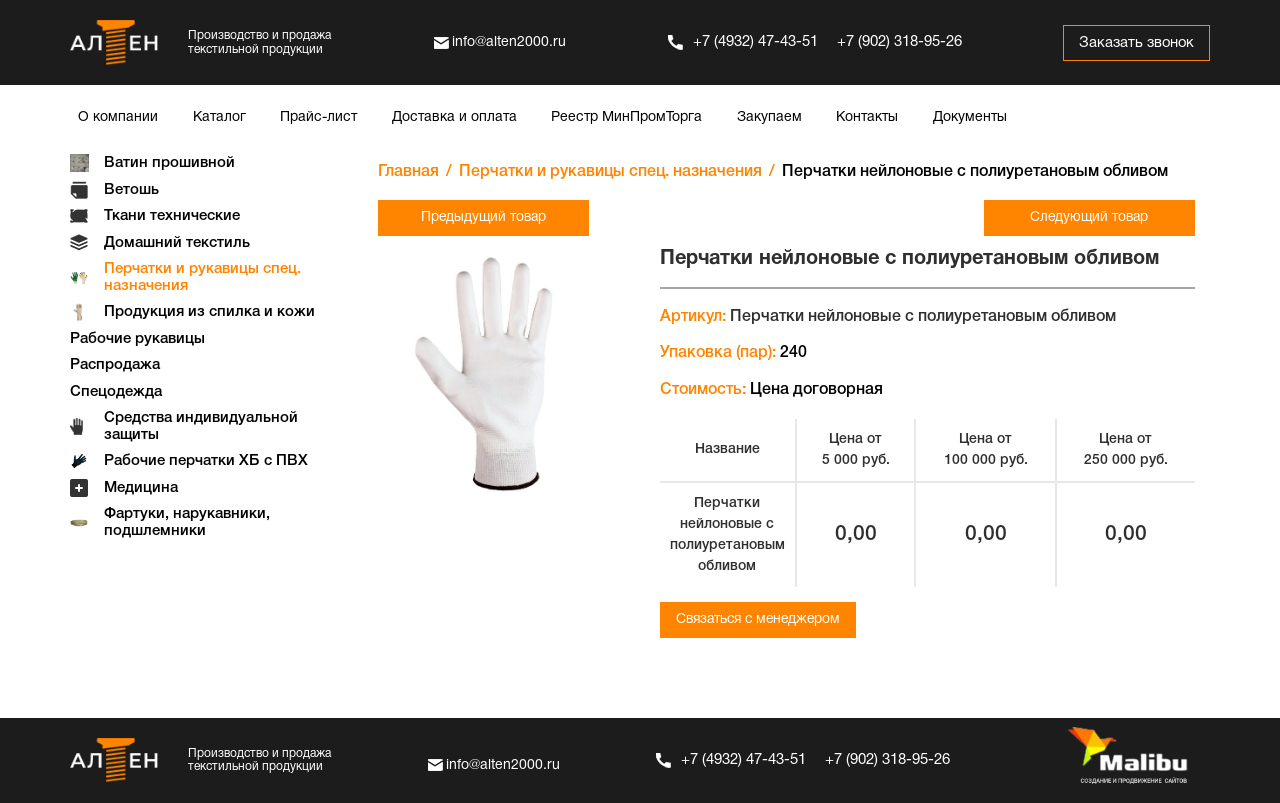  I want to click on Домашний текстиль, so click(177, 243).